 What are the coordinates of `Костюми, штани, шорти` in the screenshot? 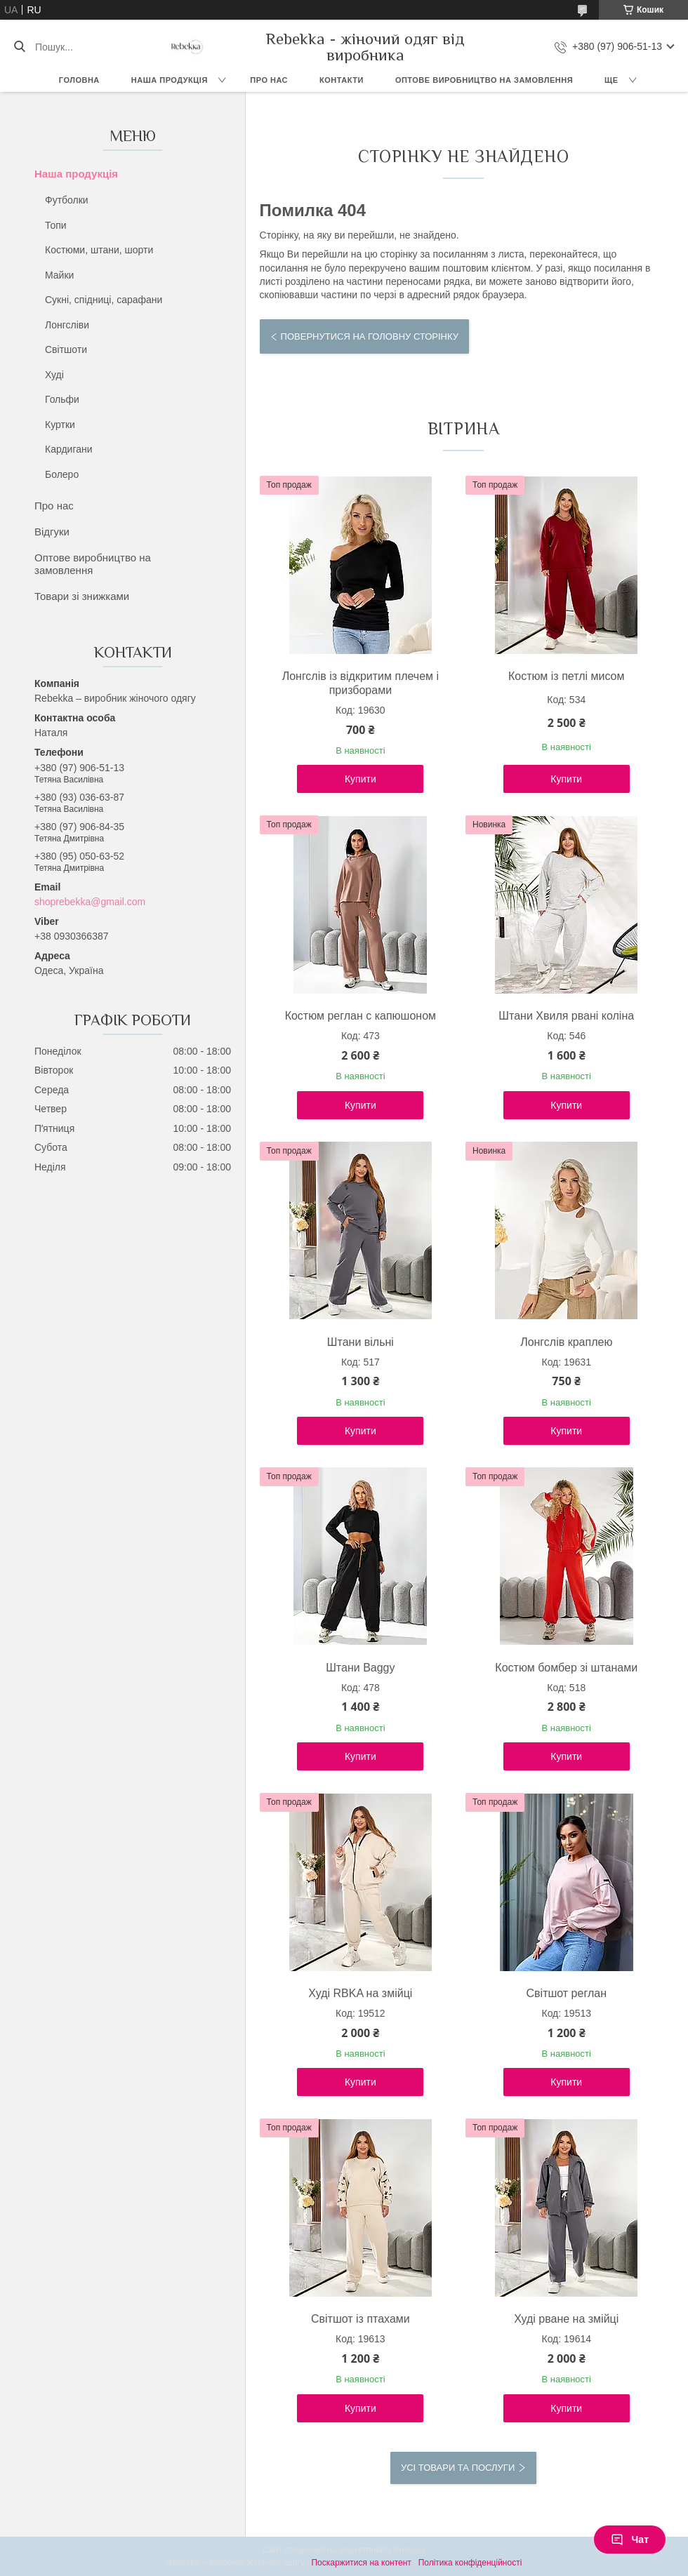 It's located at (99, 249).